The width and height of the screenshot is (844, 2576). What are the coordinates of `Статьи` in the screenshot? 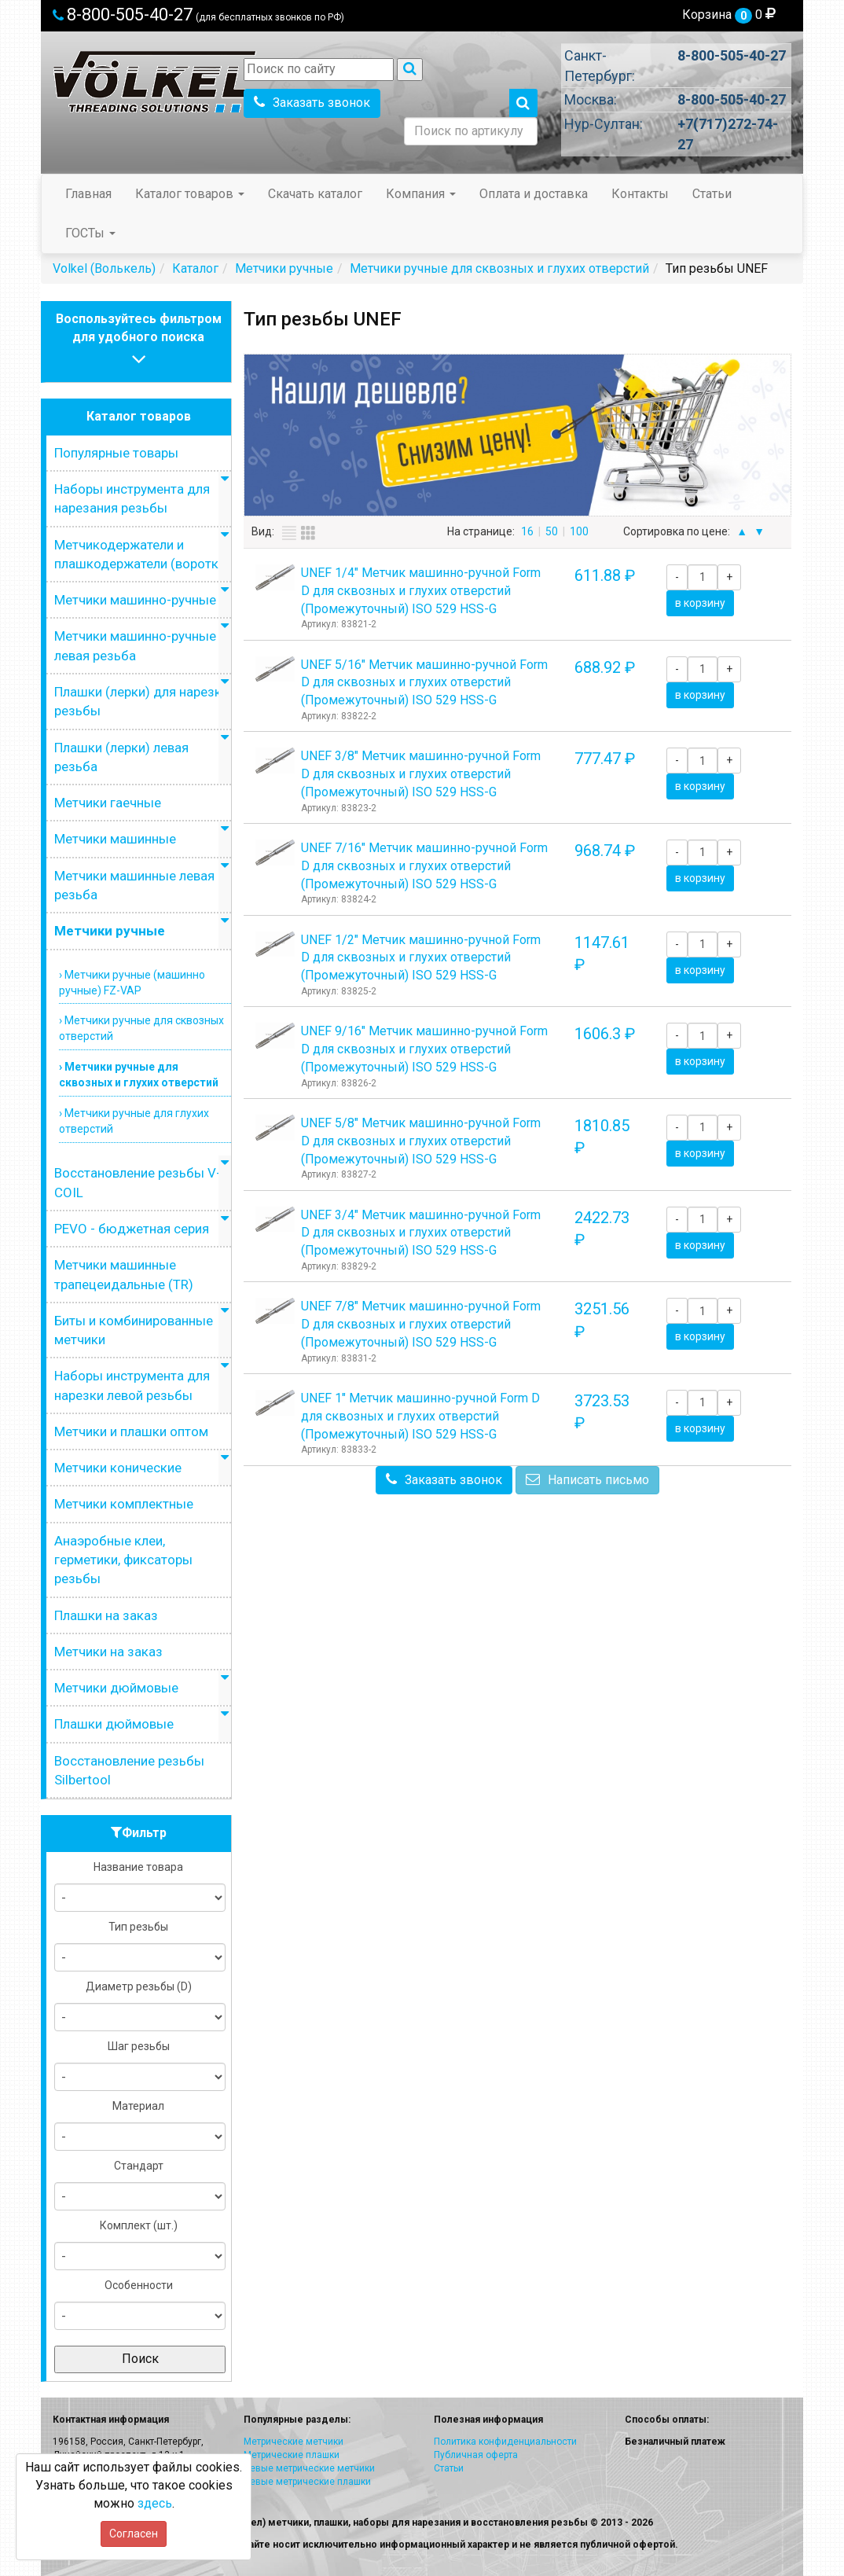 It's located at (712, 193).